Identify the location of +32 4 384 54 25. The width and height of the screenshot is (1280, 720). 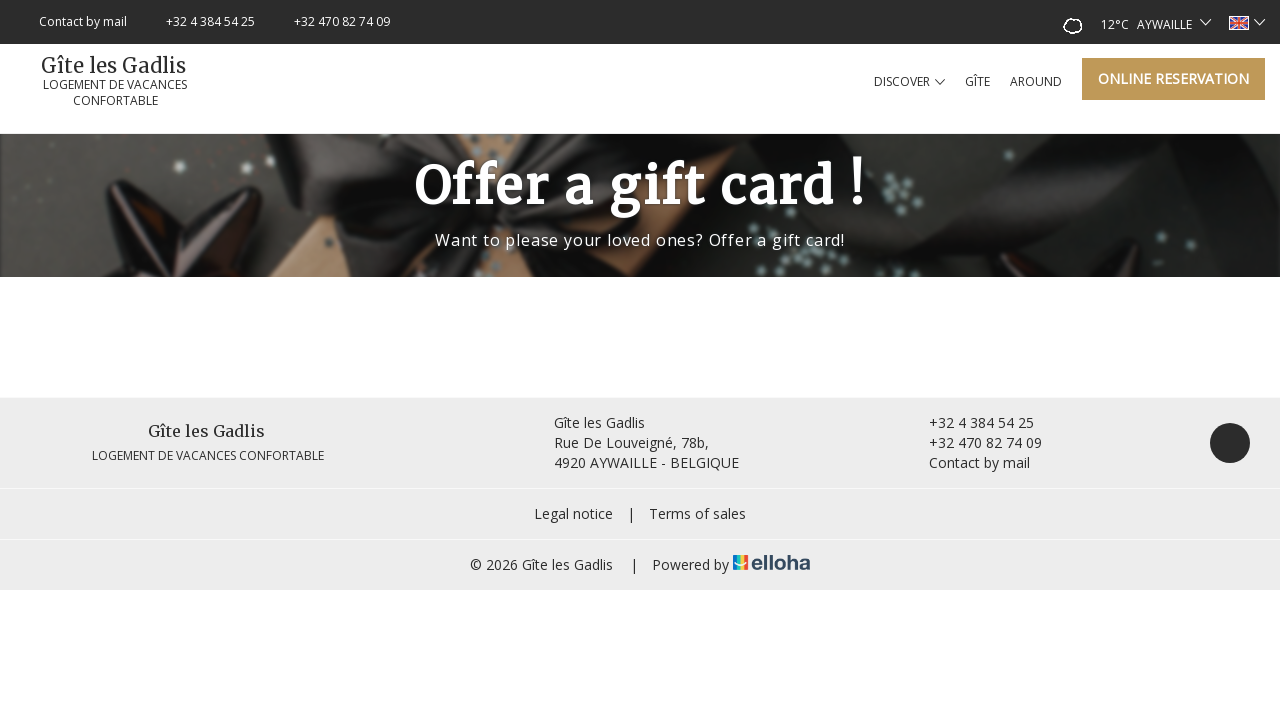
(970, 422).